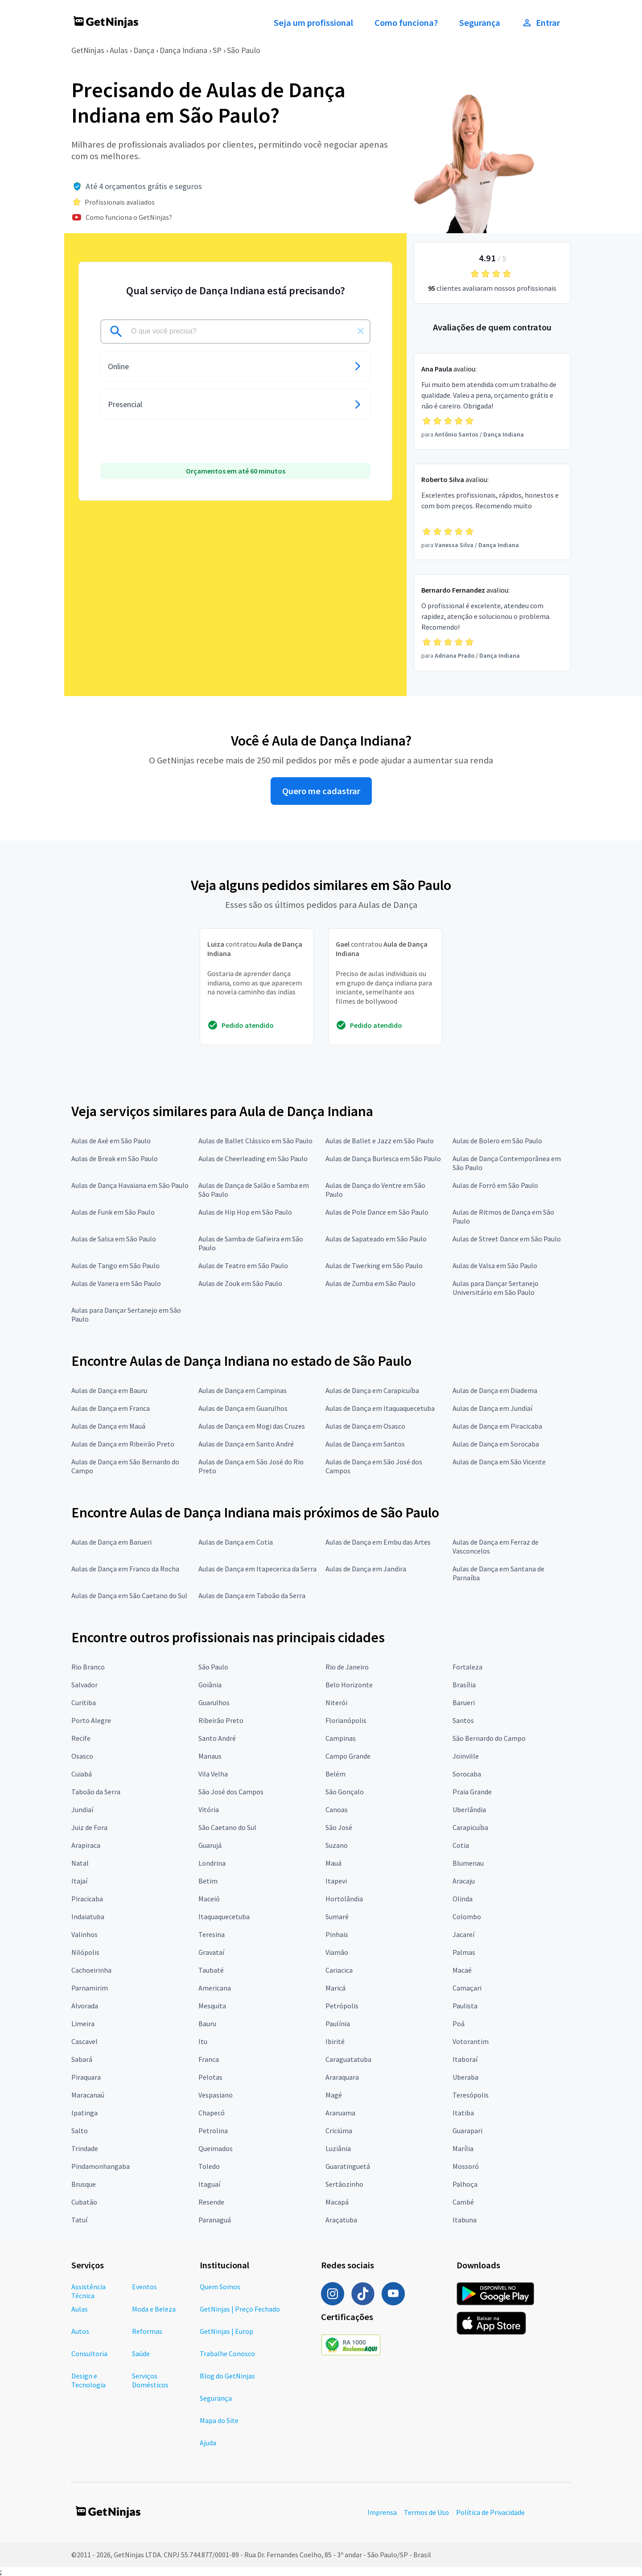  I want to click on Uberlândia, so click(469, 1809).